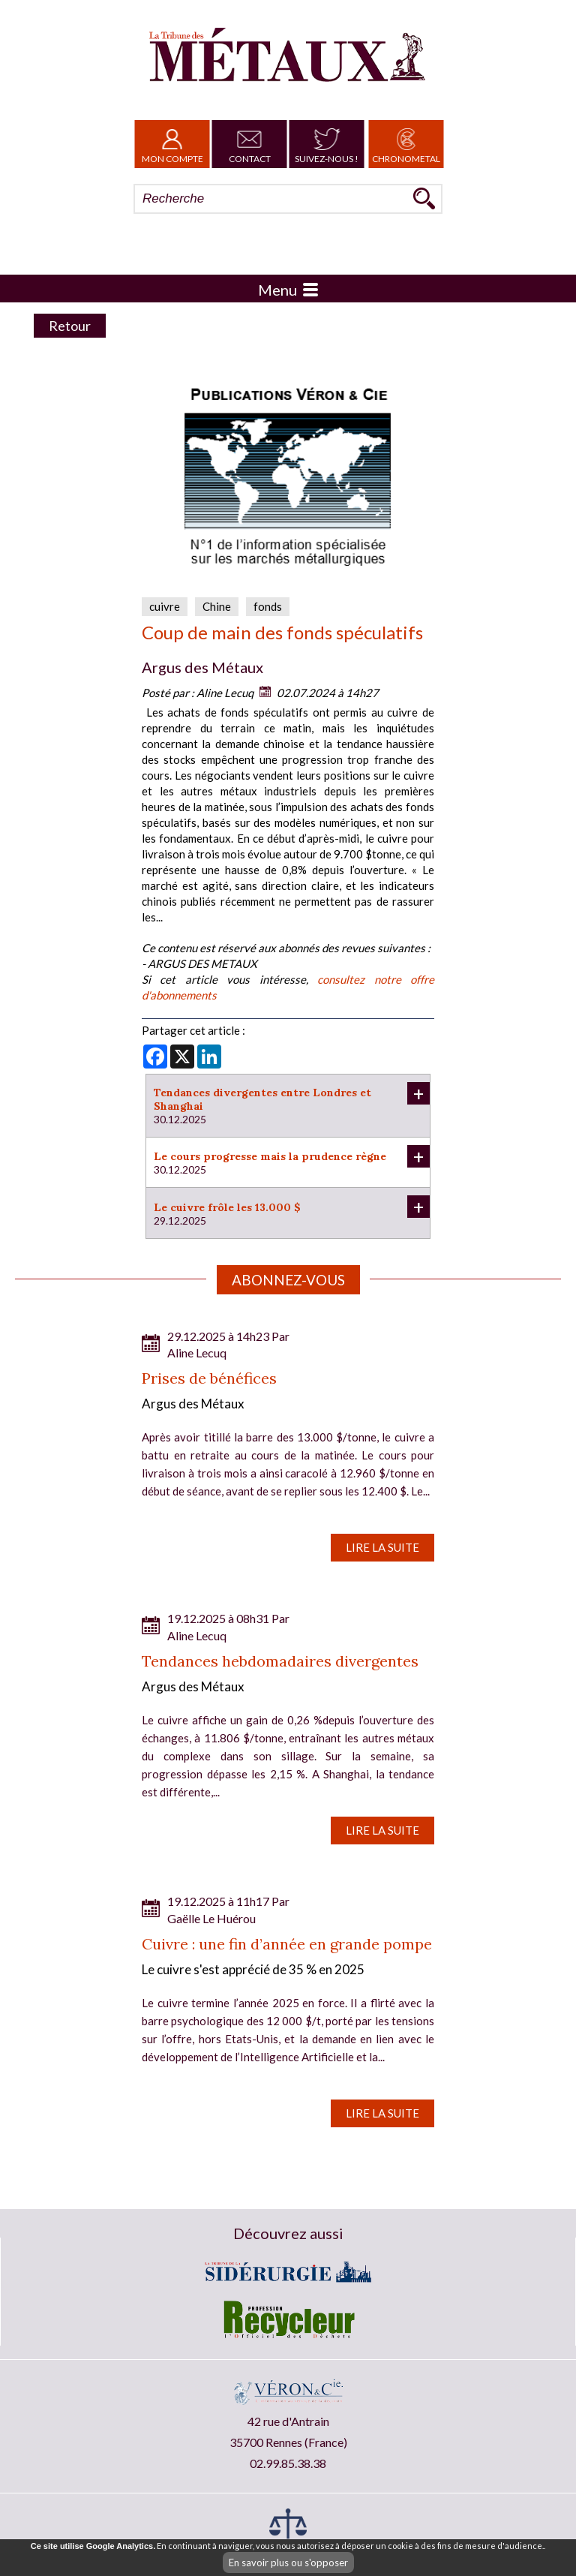 The width and height of the screenshot is (576, 2576). I want to click on Chronometal, so click(406, 144).